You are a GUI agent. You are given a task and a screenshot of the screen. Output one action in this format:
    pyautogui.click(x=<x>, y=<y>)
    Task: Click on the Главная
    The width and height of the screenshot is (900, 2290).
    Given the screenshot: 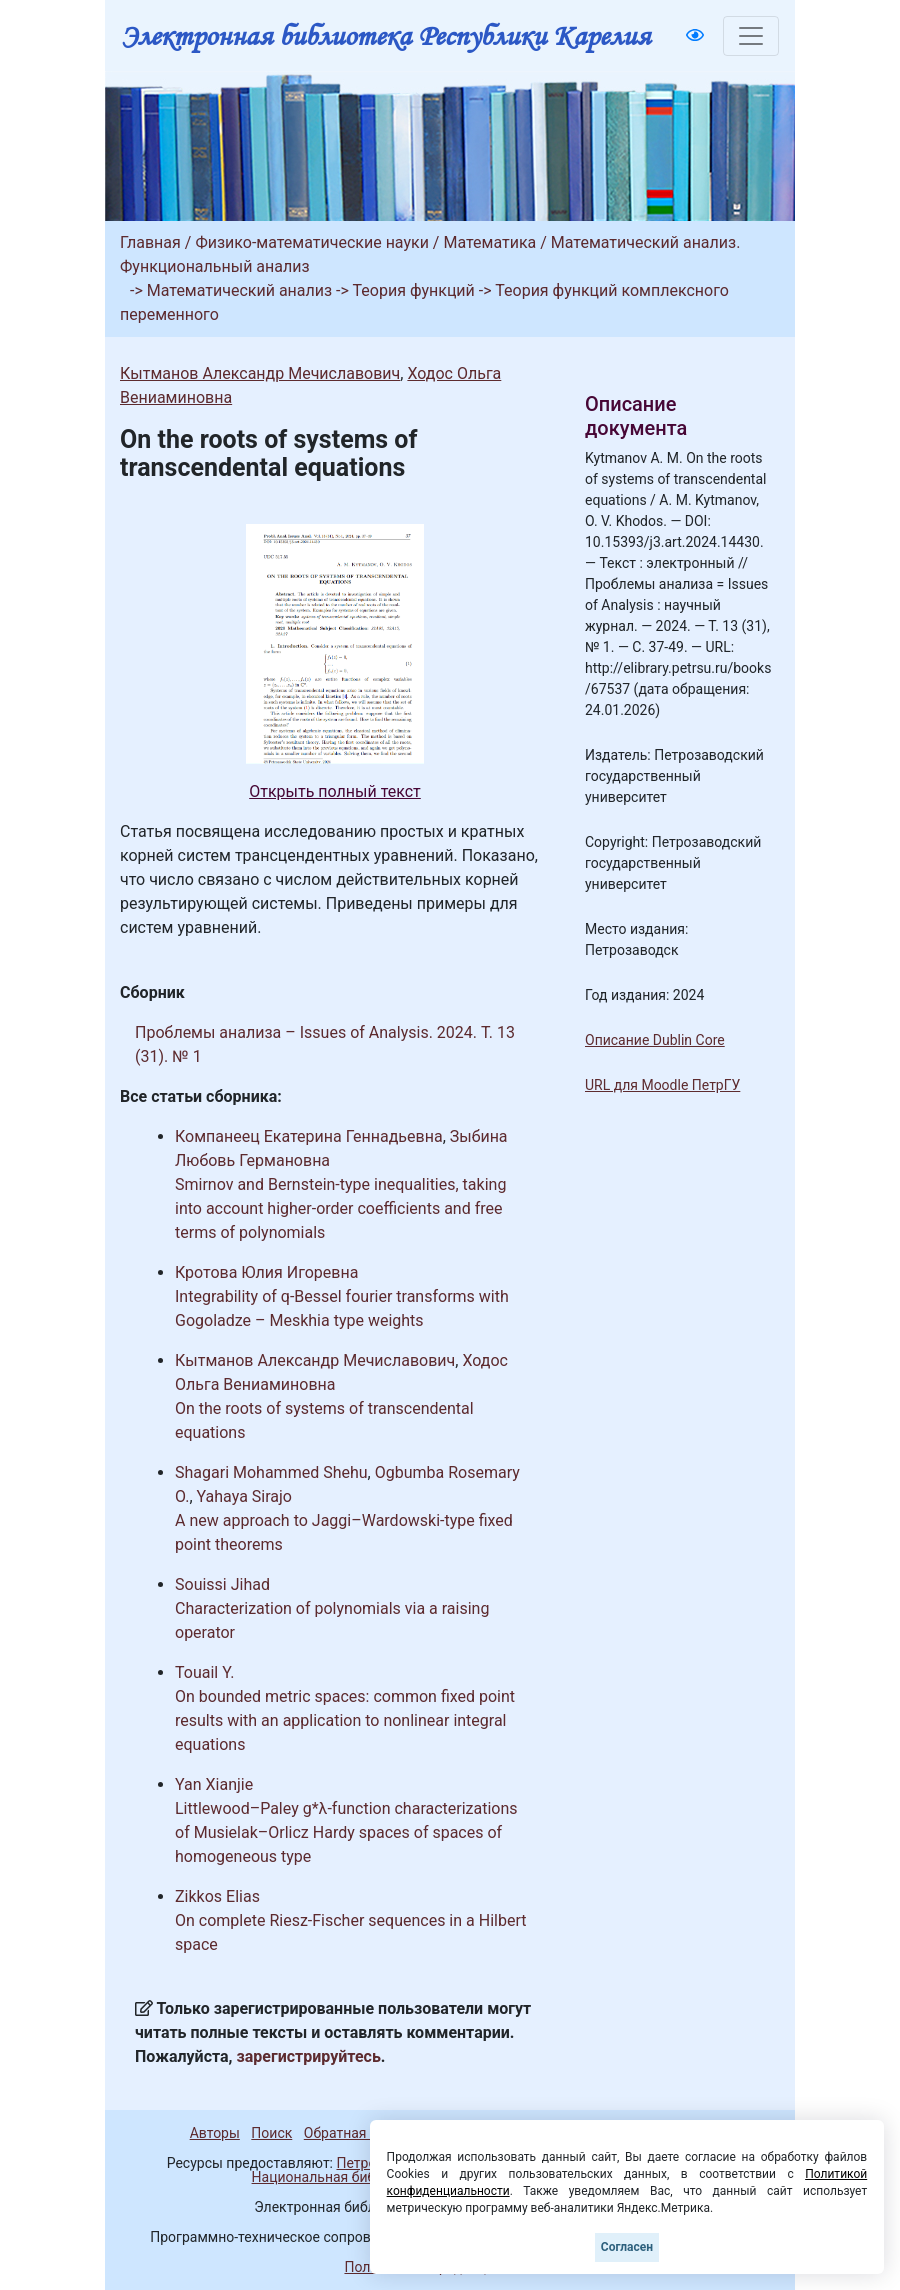 What is the action you would take?
    pyautogui.click(x=150, y=242)
    